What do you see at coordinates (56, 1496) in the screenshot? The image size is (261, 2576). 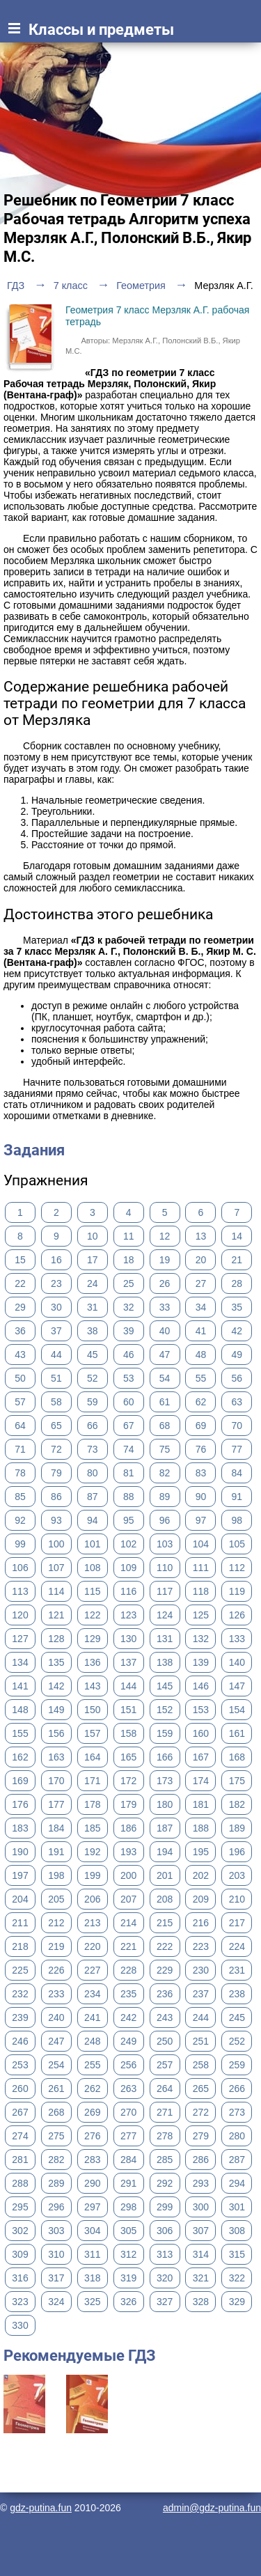 I see `86` at bounding box center [56, 1496].